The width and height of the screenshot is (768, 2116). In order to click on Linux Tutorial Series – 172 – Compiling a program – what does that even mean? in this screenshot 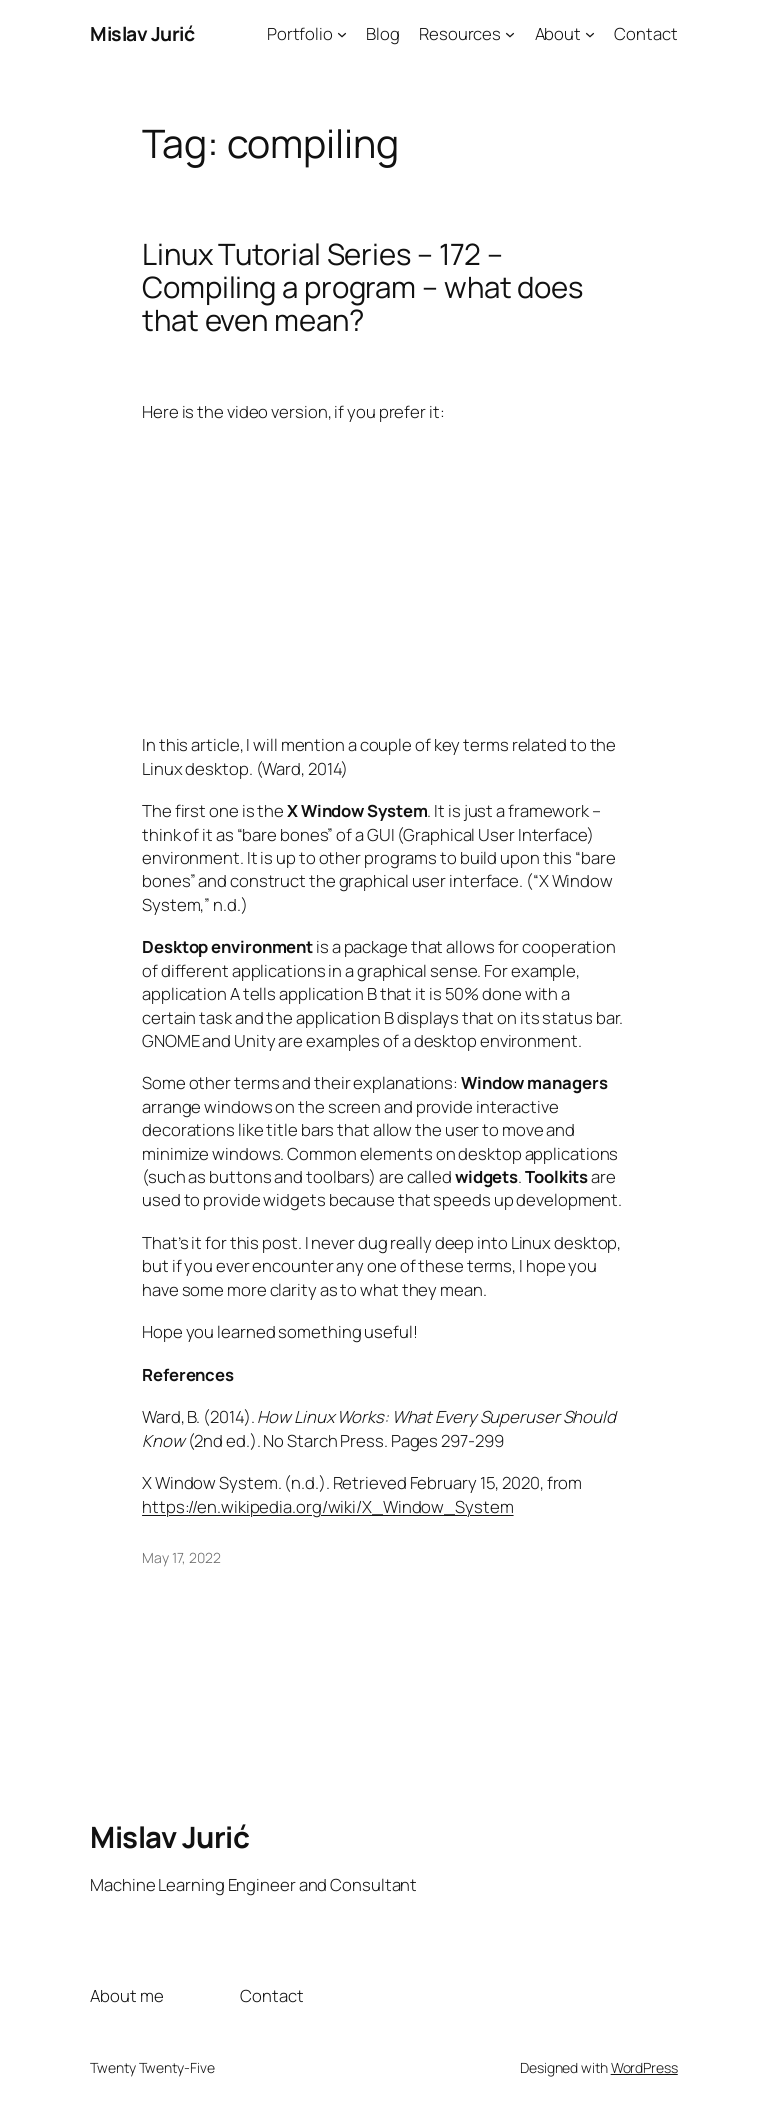, I will do `click(362, 287)`.